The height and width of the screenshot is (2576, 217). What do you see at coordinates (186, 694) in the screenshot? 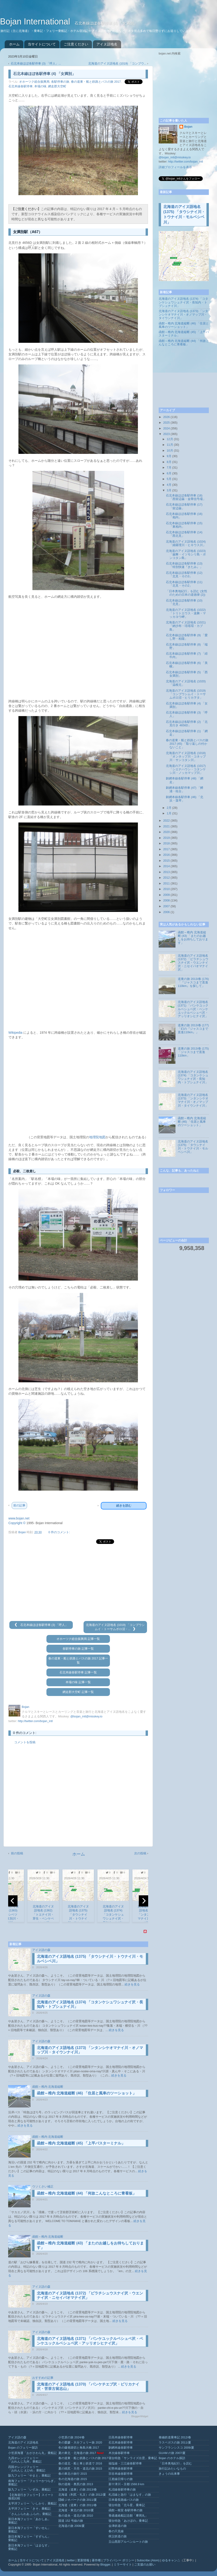
I see `北海道のアイヌ語地名 (1019) 「コンブウシムイ・トーサムポロ沼・ヒリカヲタ」` at bounding box center [186, 694].